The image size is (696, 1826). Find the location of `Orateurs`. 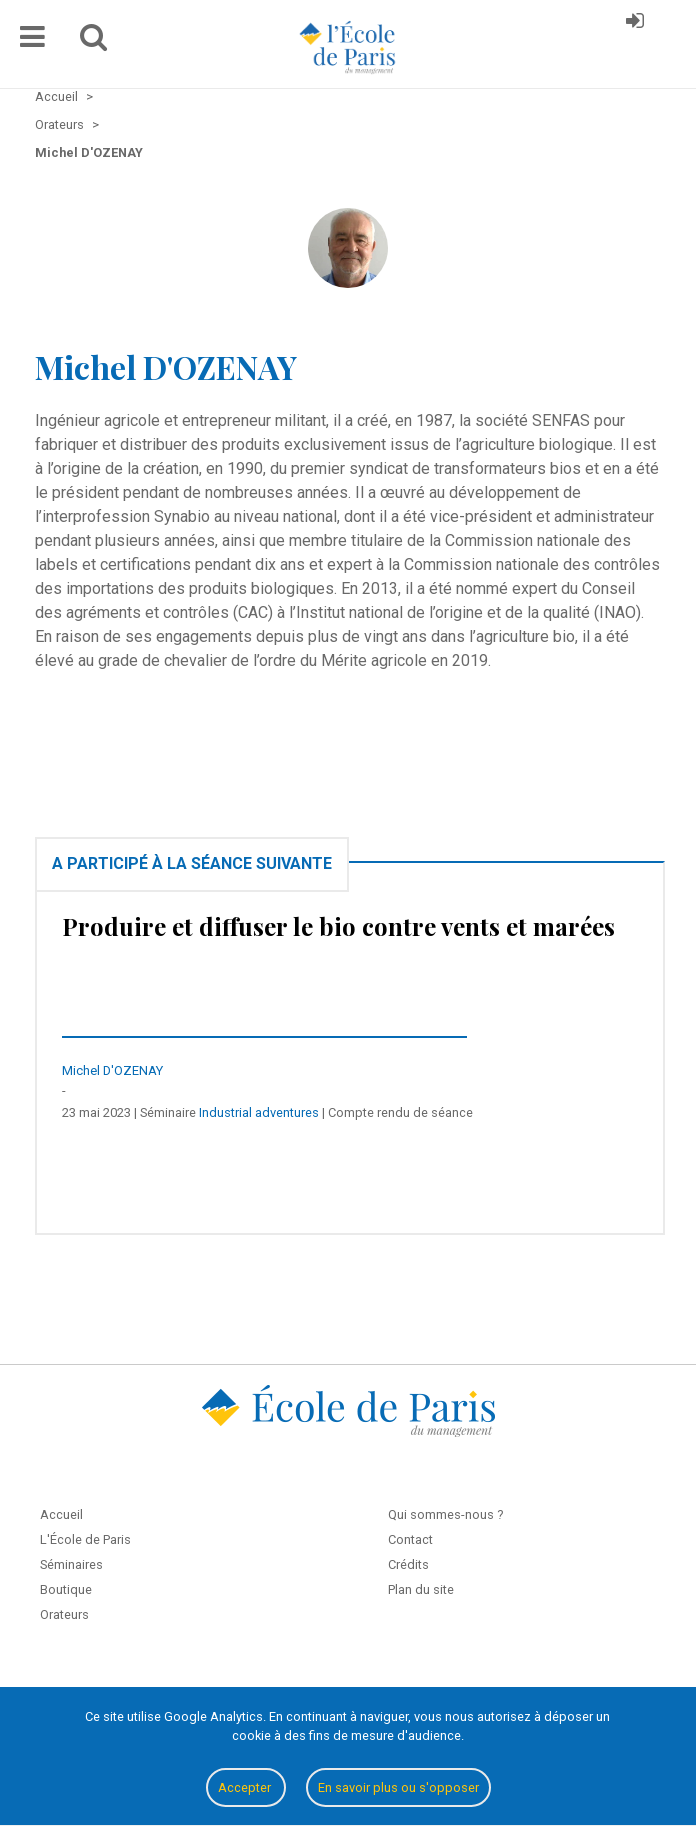

Orateurs is located at coordinates (64, 1614).